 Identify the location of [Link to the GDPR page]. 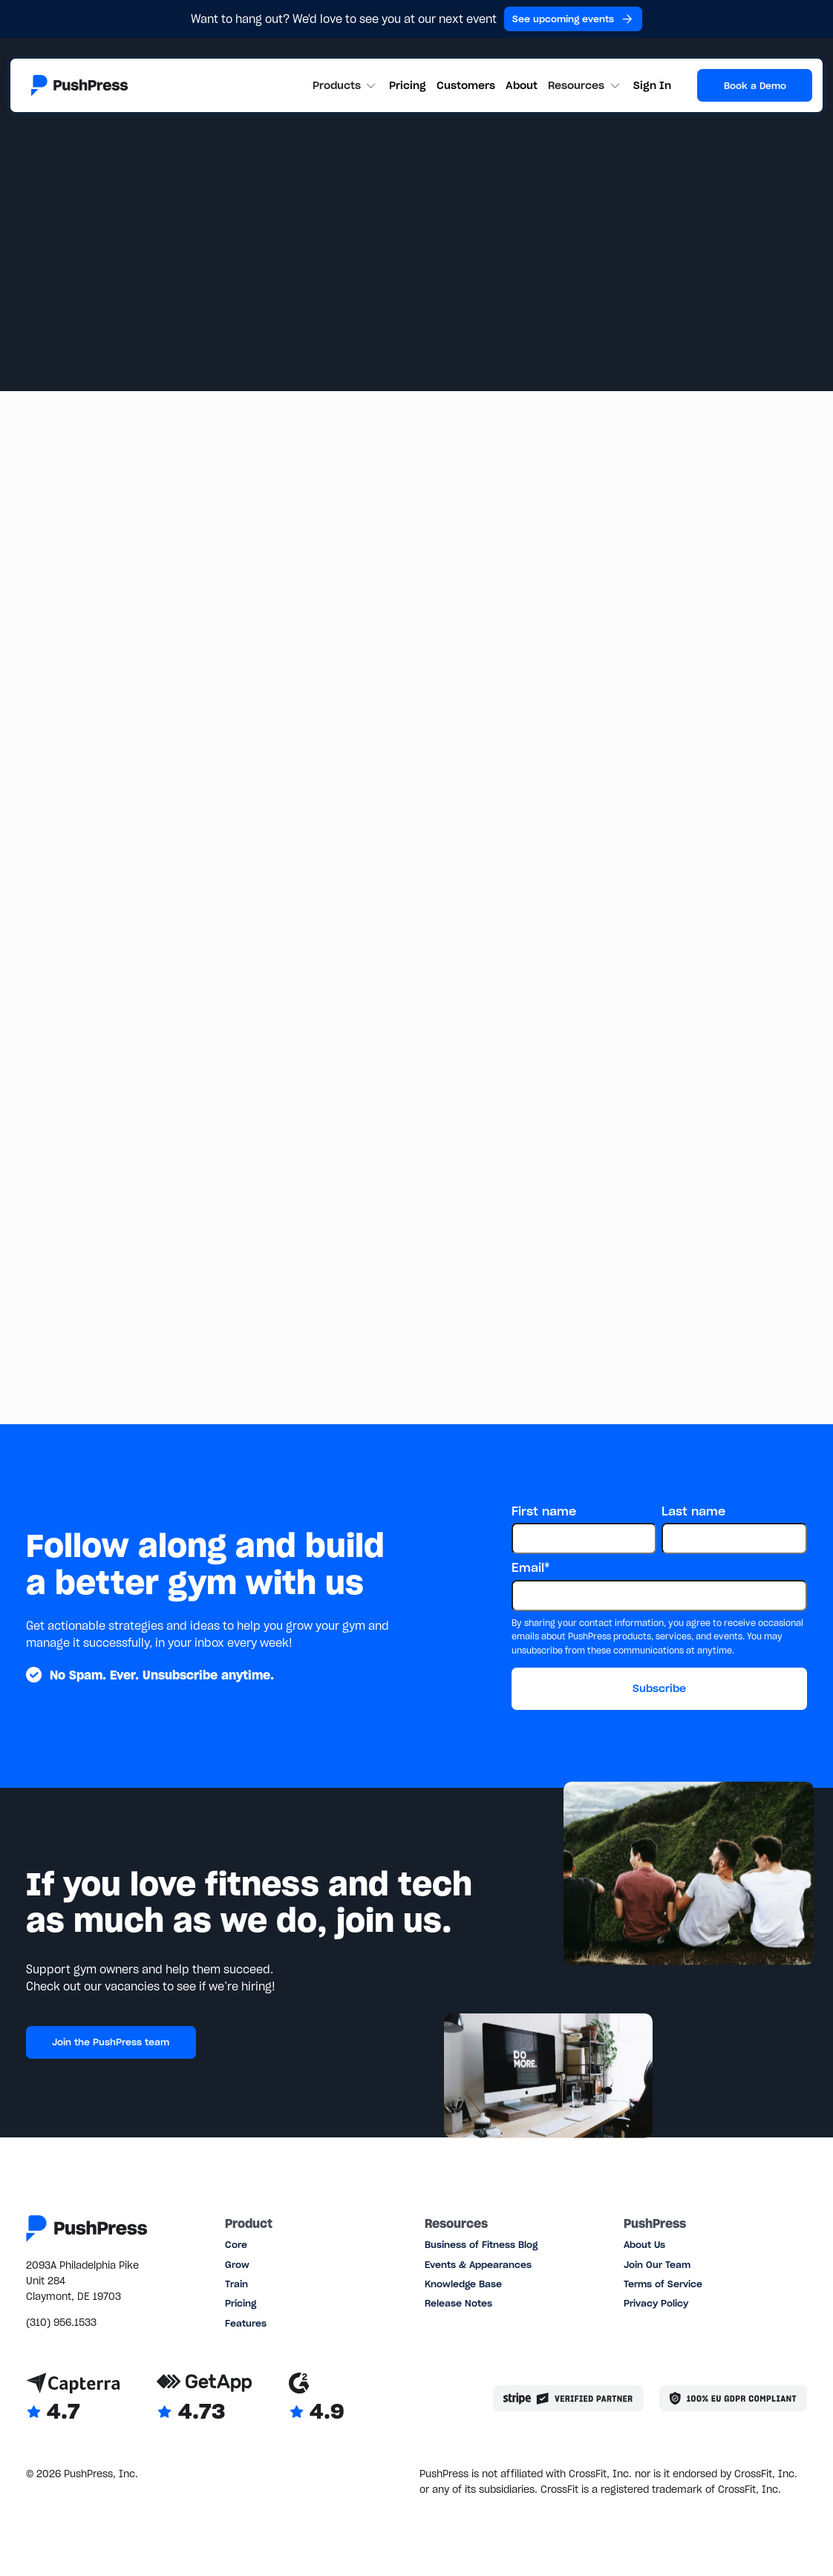
(733, 2398).